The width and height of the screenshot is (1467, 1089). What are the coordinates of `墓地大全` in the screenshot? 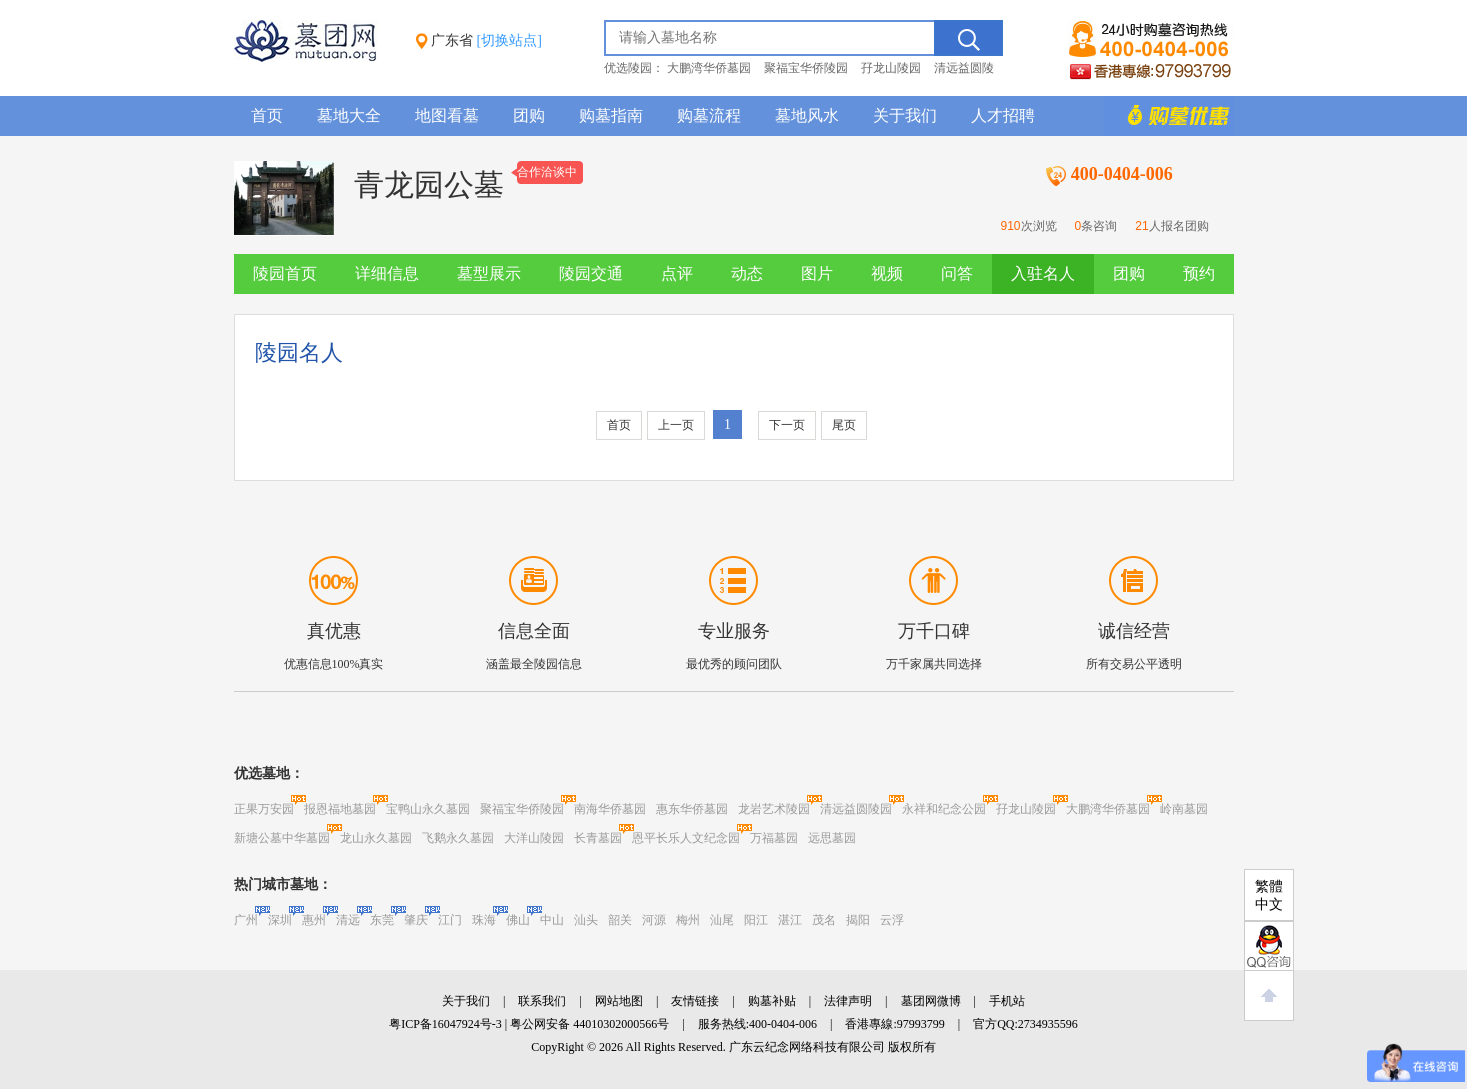 It's located at (349, 115).